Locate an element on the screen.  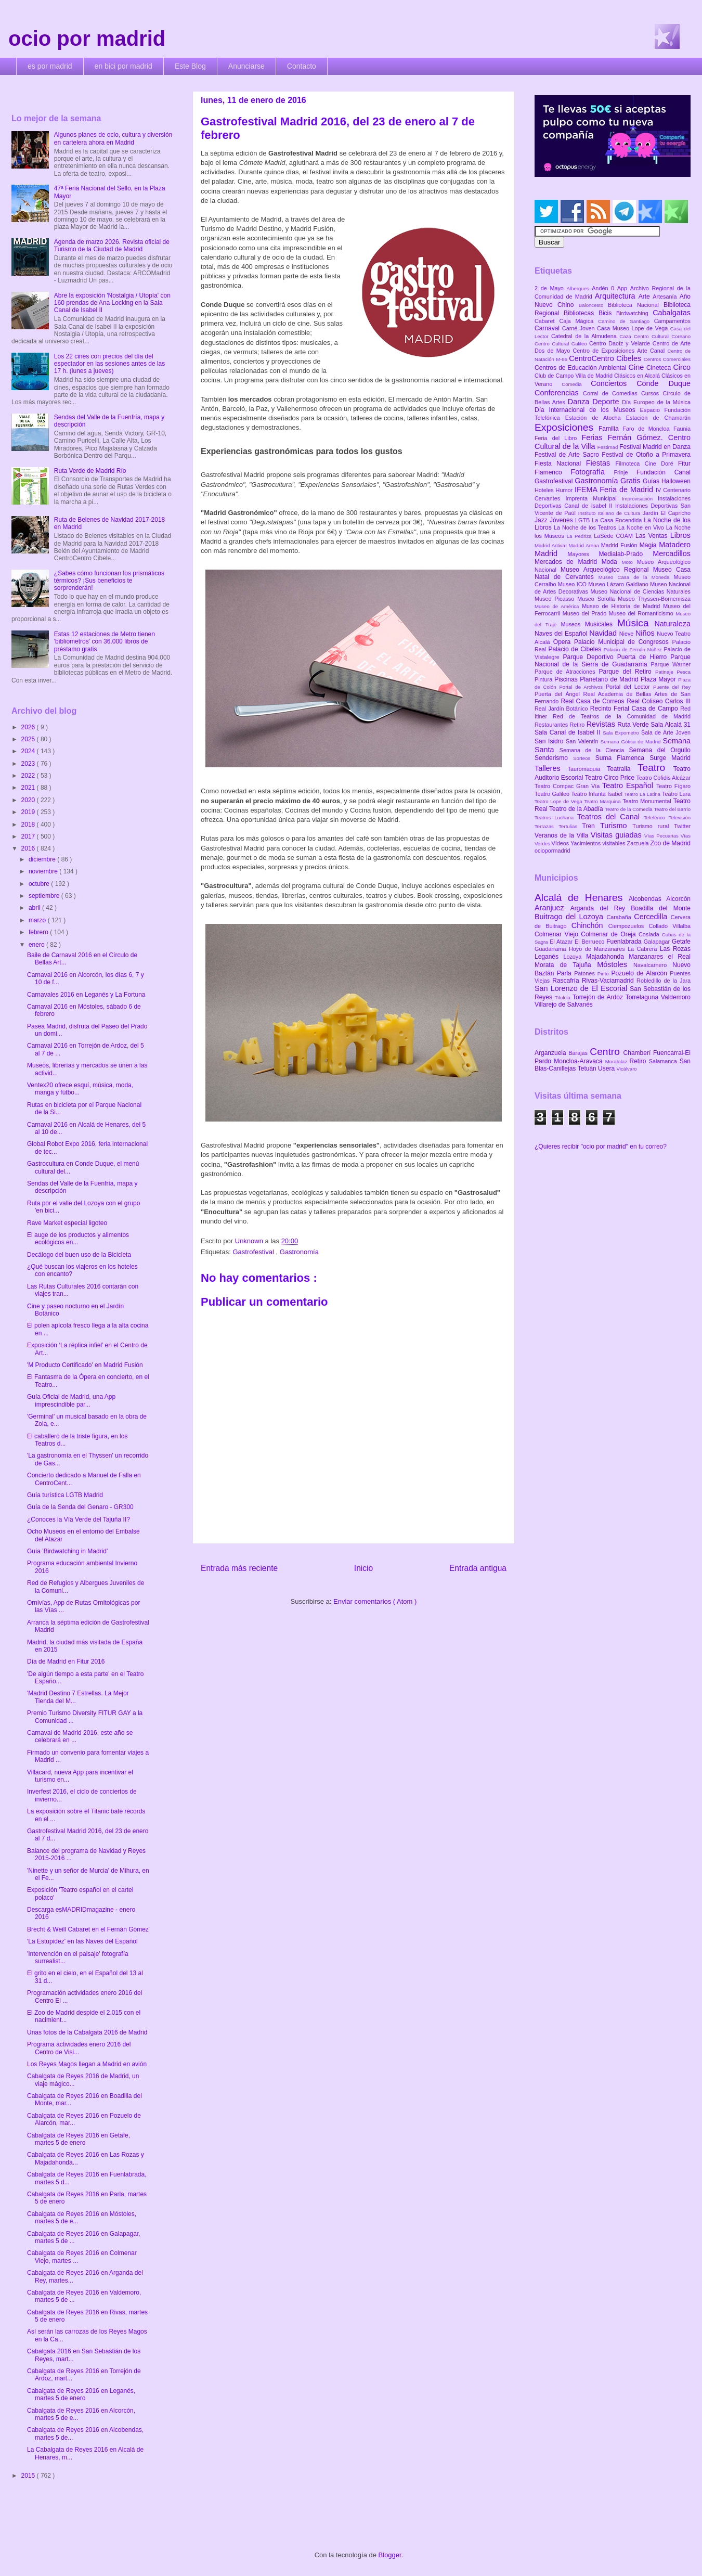
Ferias is located at coordinates (594, 437).